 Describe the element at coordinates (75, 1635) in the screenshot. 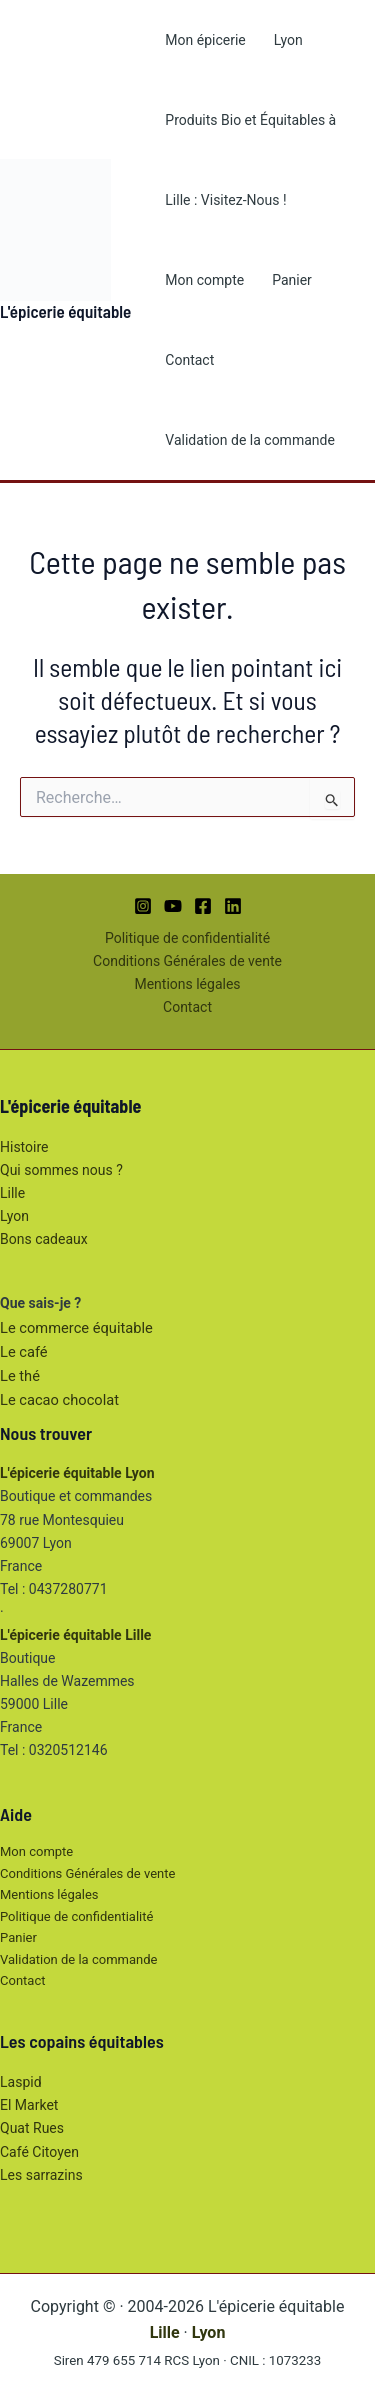

I see `L'épicerie équitable Lille` at that location.